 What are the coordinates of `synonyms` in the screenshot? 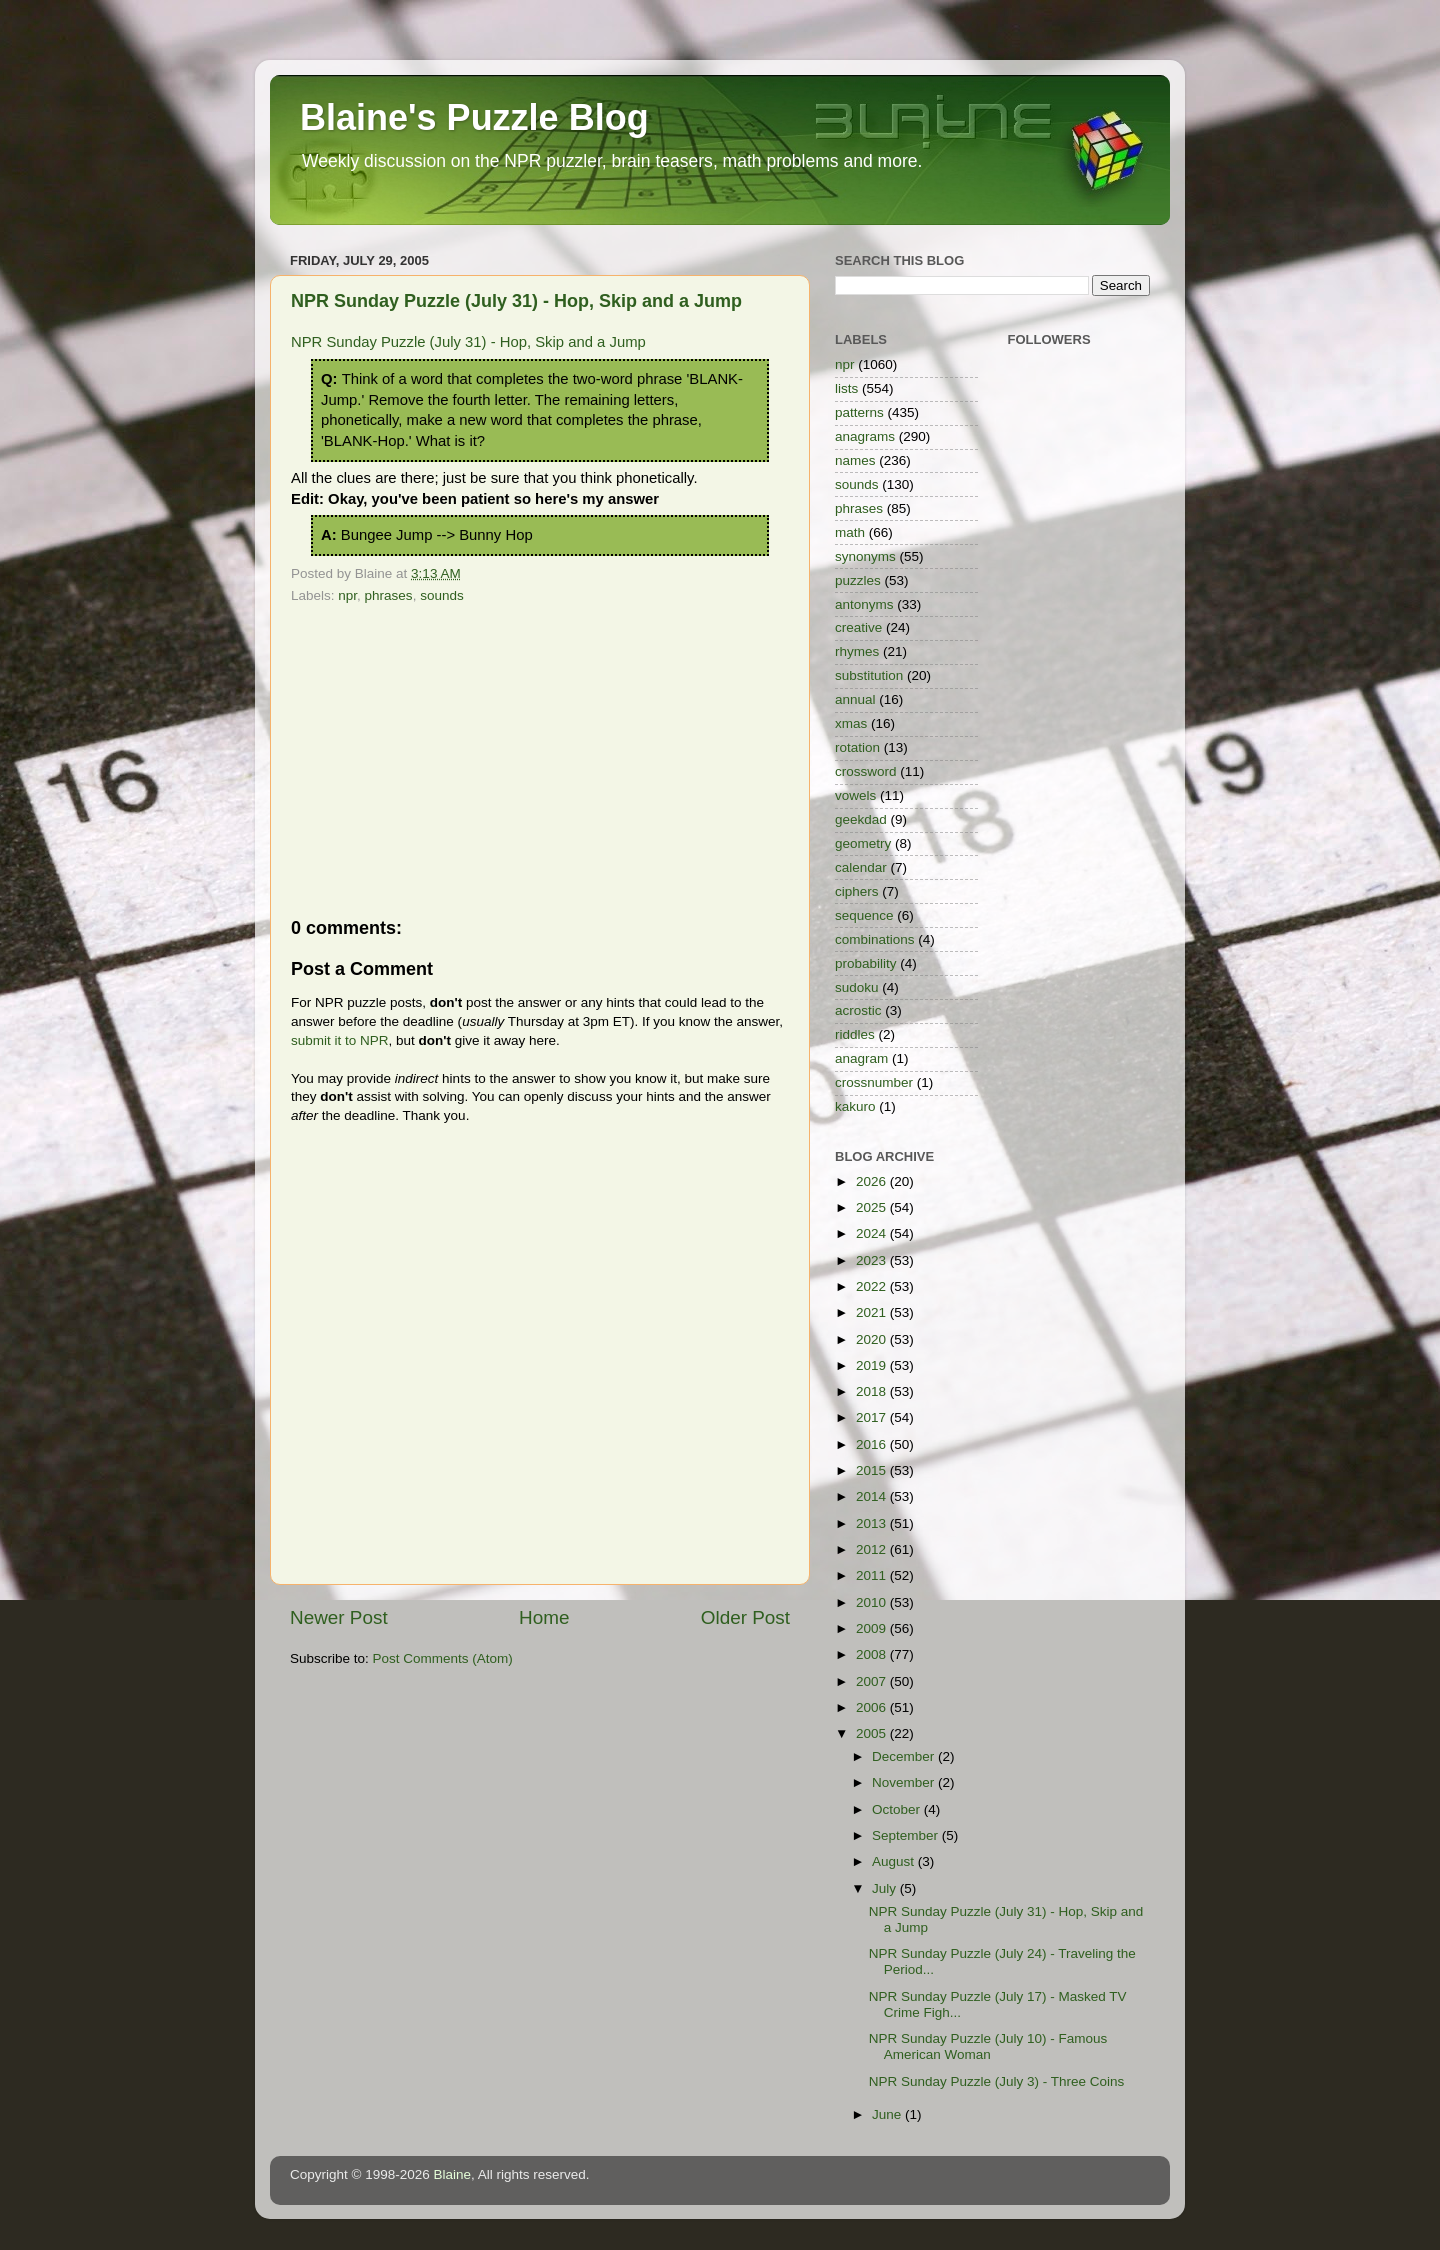 It's located at (865, 556).